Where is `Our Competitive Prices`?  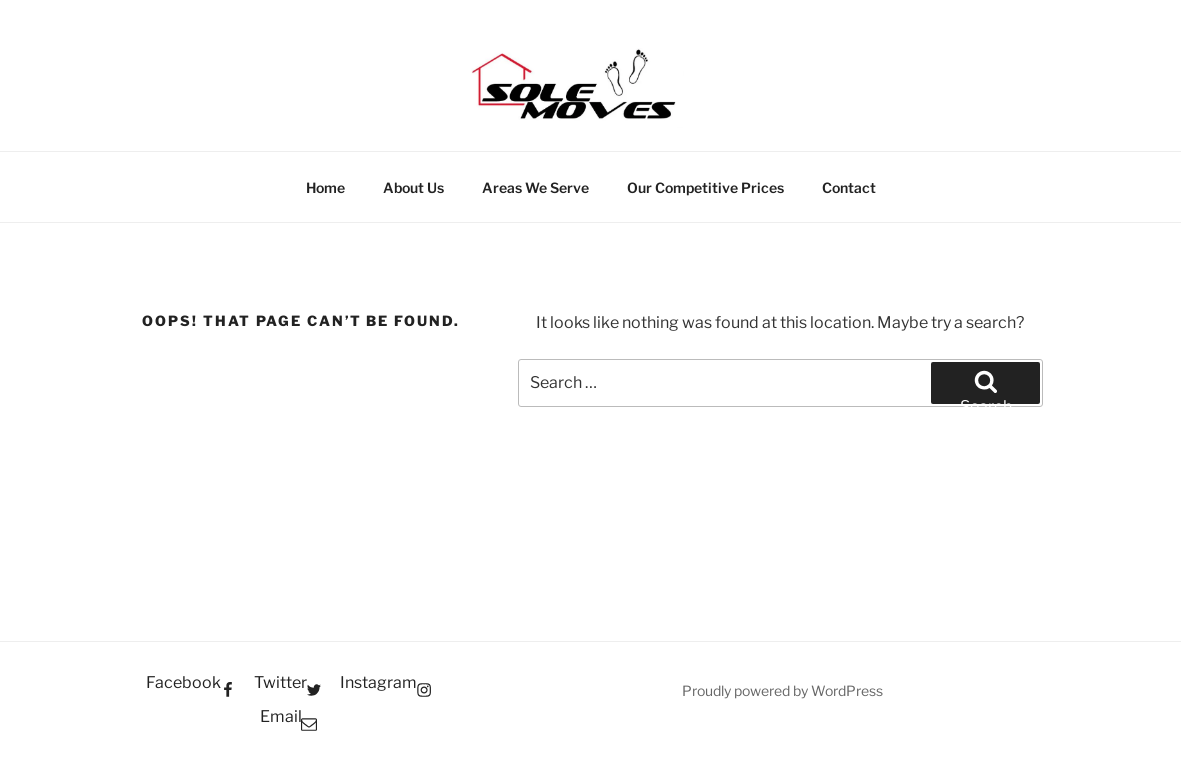 Our Competitive Prices is located at coordinates (705, 187).